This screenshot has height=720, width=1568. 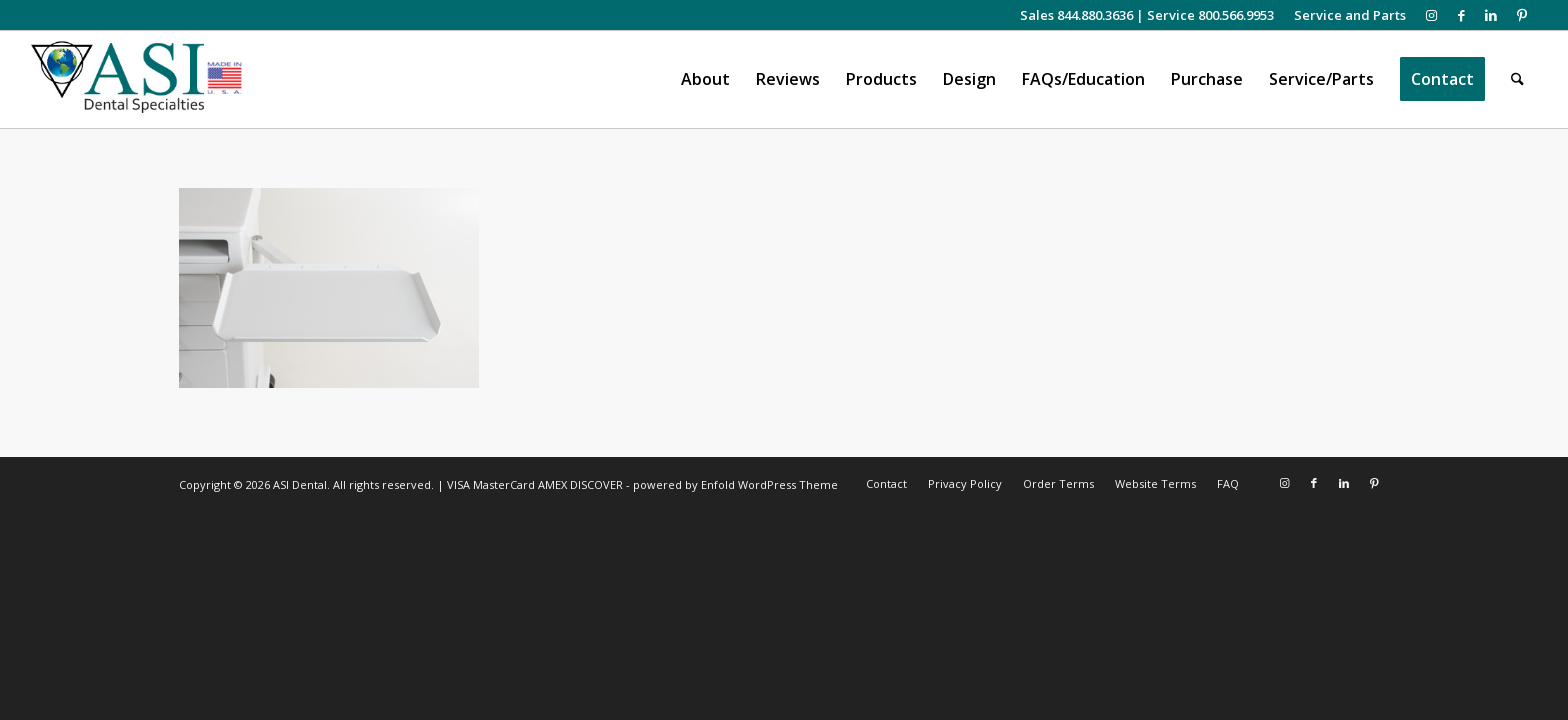 I want to click on [asiweblogonew], so click(x=136, y=79).